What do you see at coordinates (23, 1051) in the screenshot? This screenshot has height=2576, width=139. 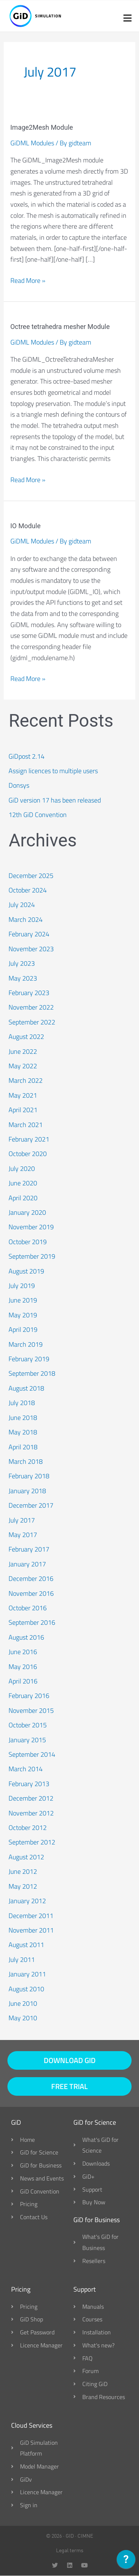 I see `June 2022` at bounding box center [23, 1051].